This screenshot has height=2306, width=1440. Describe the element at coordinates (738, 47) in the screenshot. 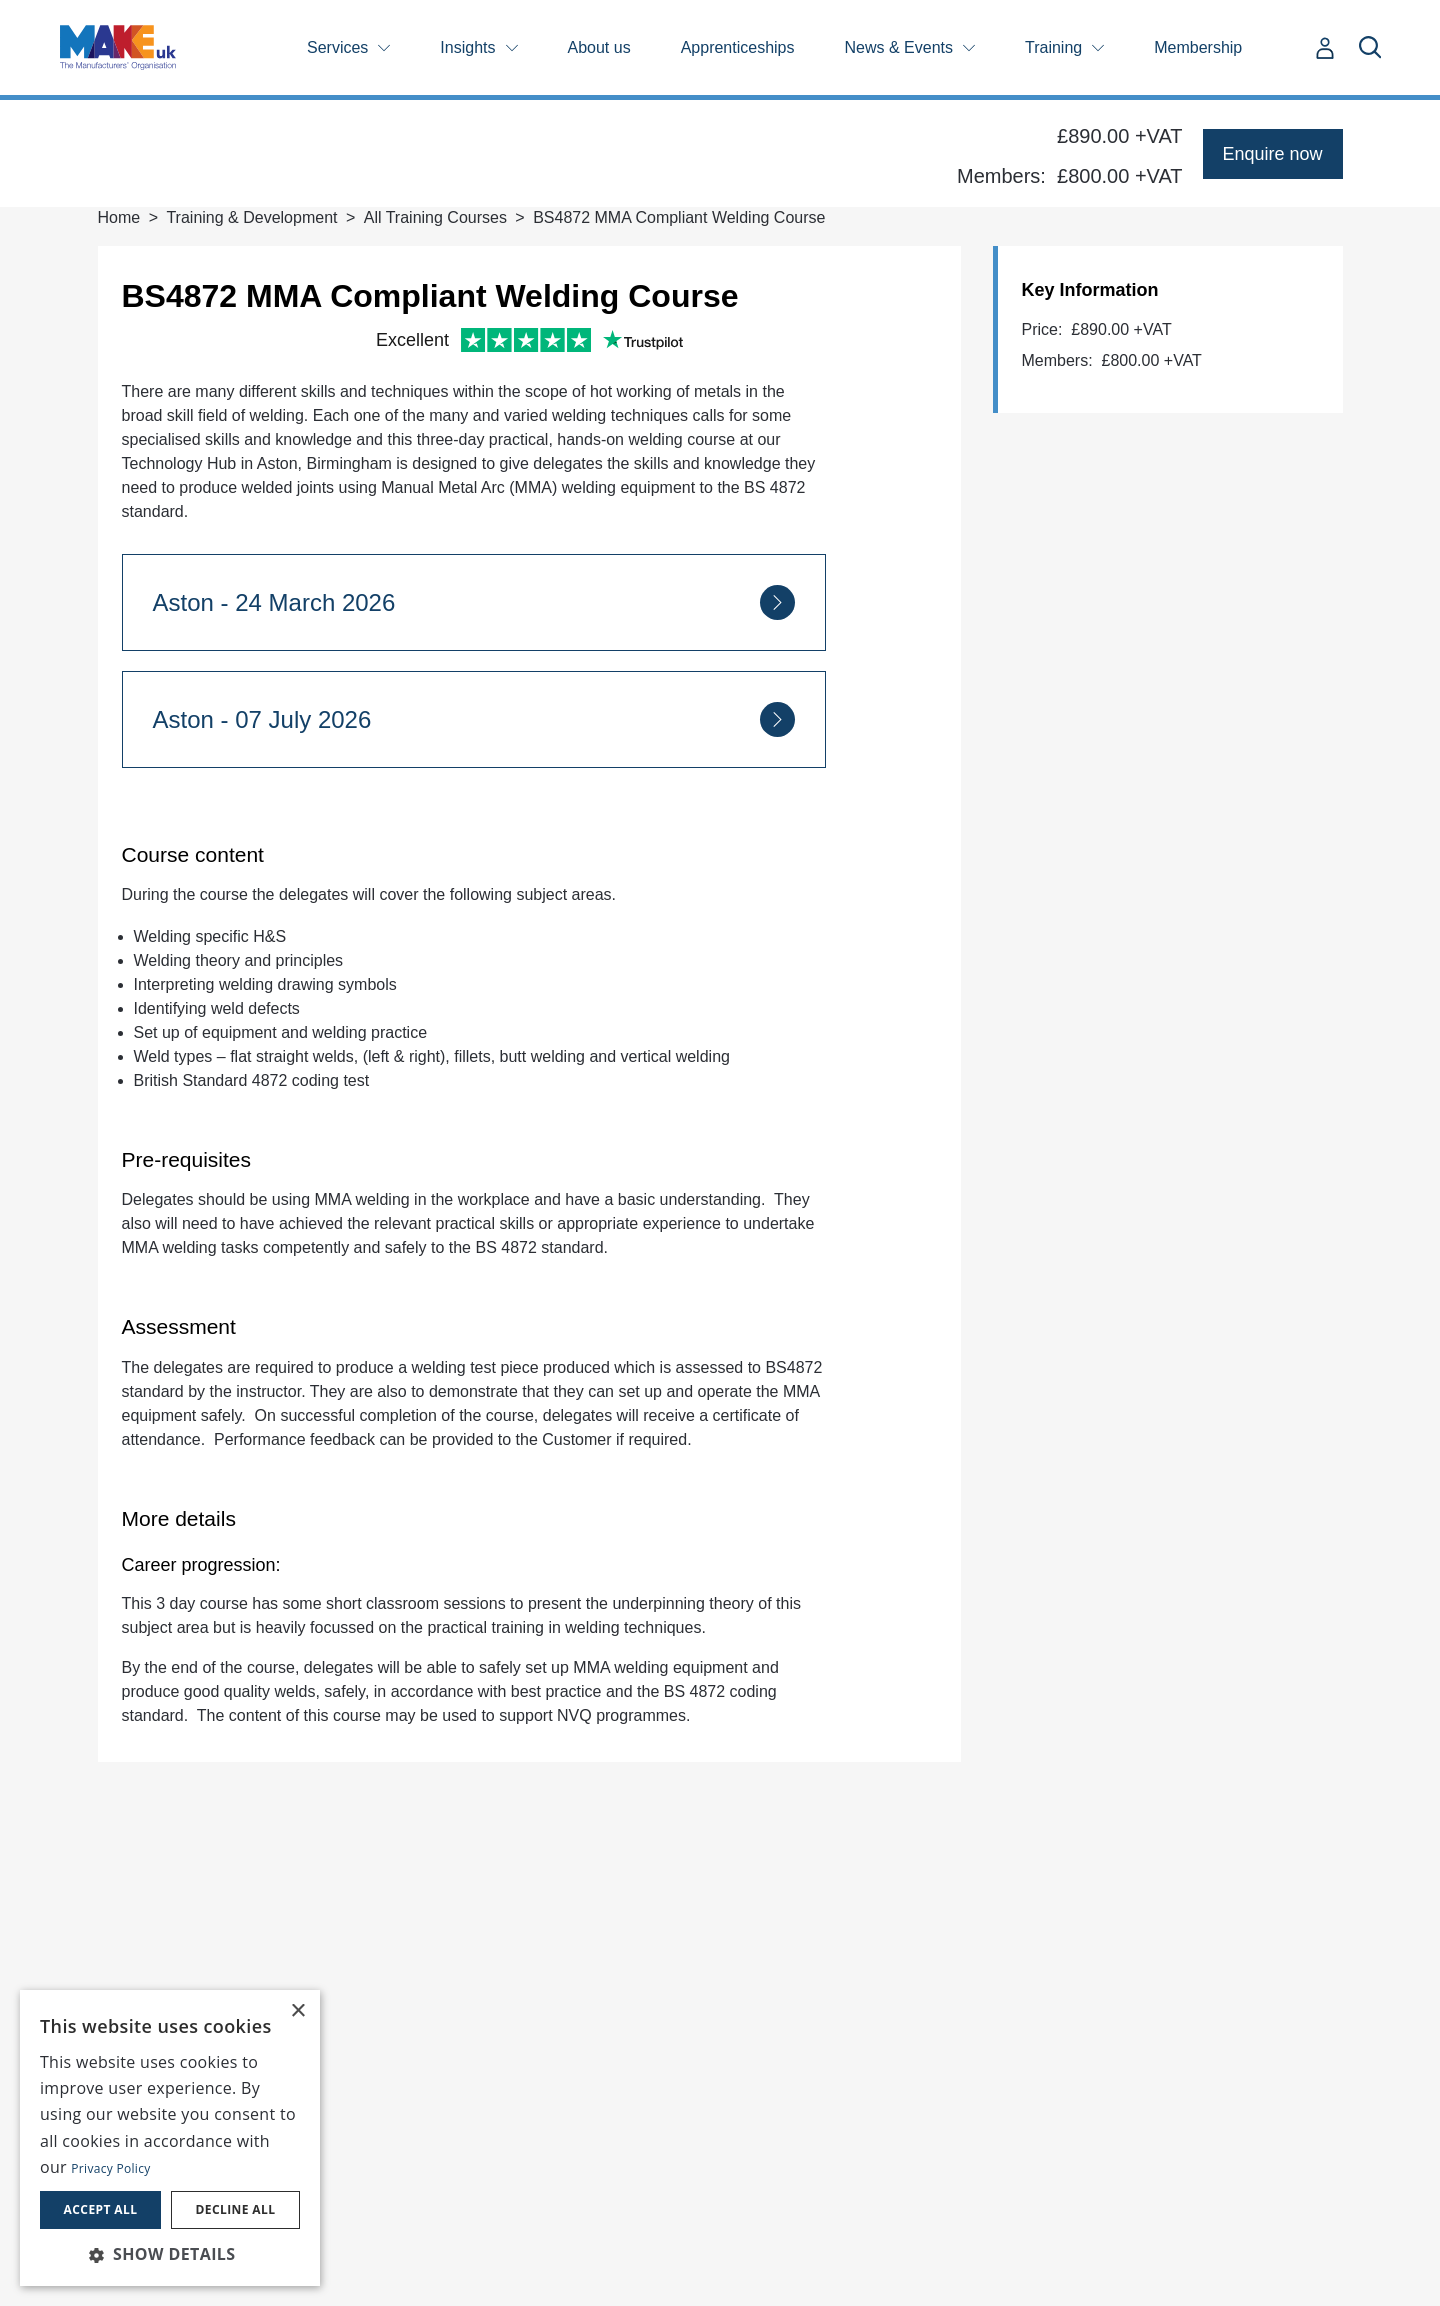

I see `Apprenticeships` at that location.